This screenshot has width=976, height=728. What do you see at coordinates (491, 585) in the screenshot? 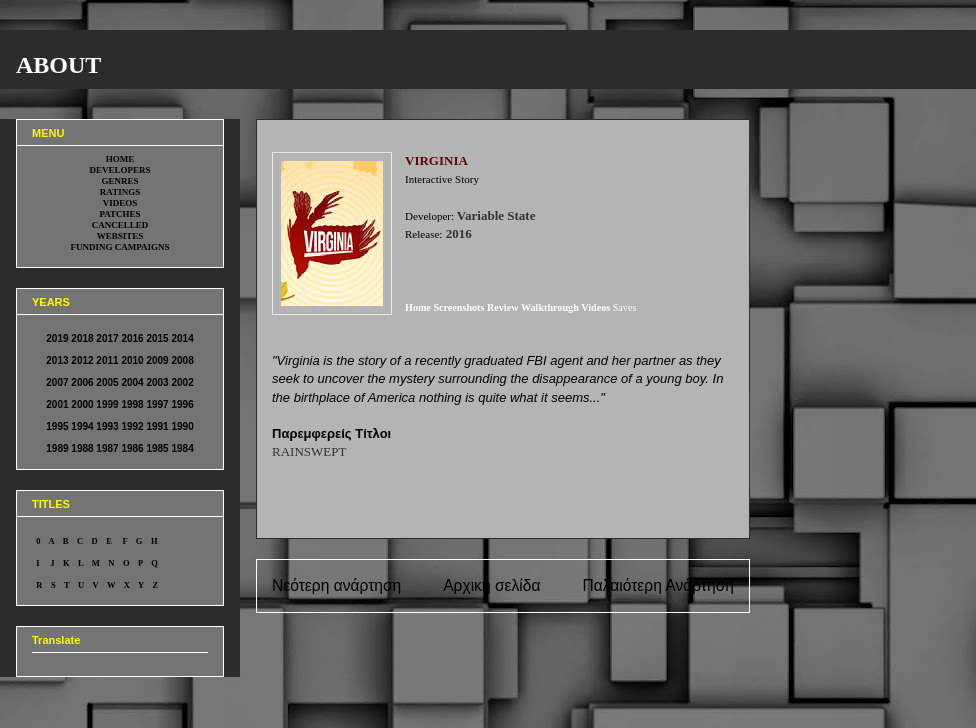
I see `Αρχική σελίδα` at bounding box center [491, 585].